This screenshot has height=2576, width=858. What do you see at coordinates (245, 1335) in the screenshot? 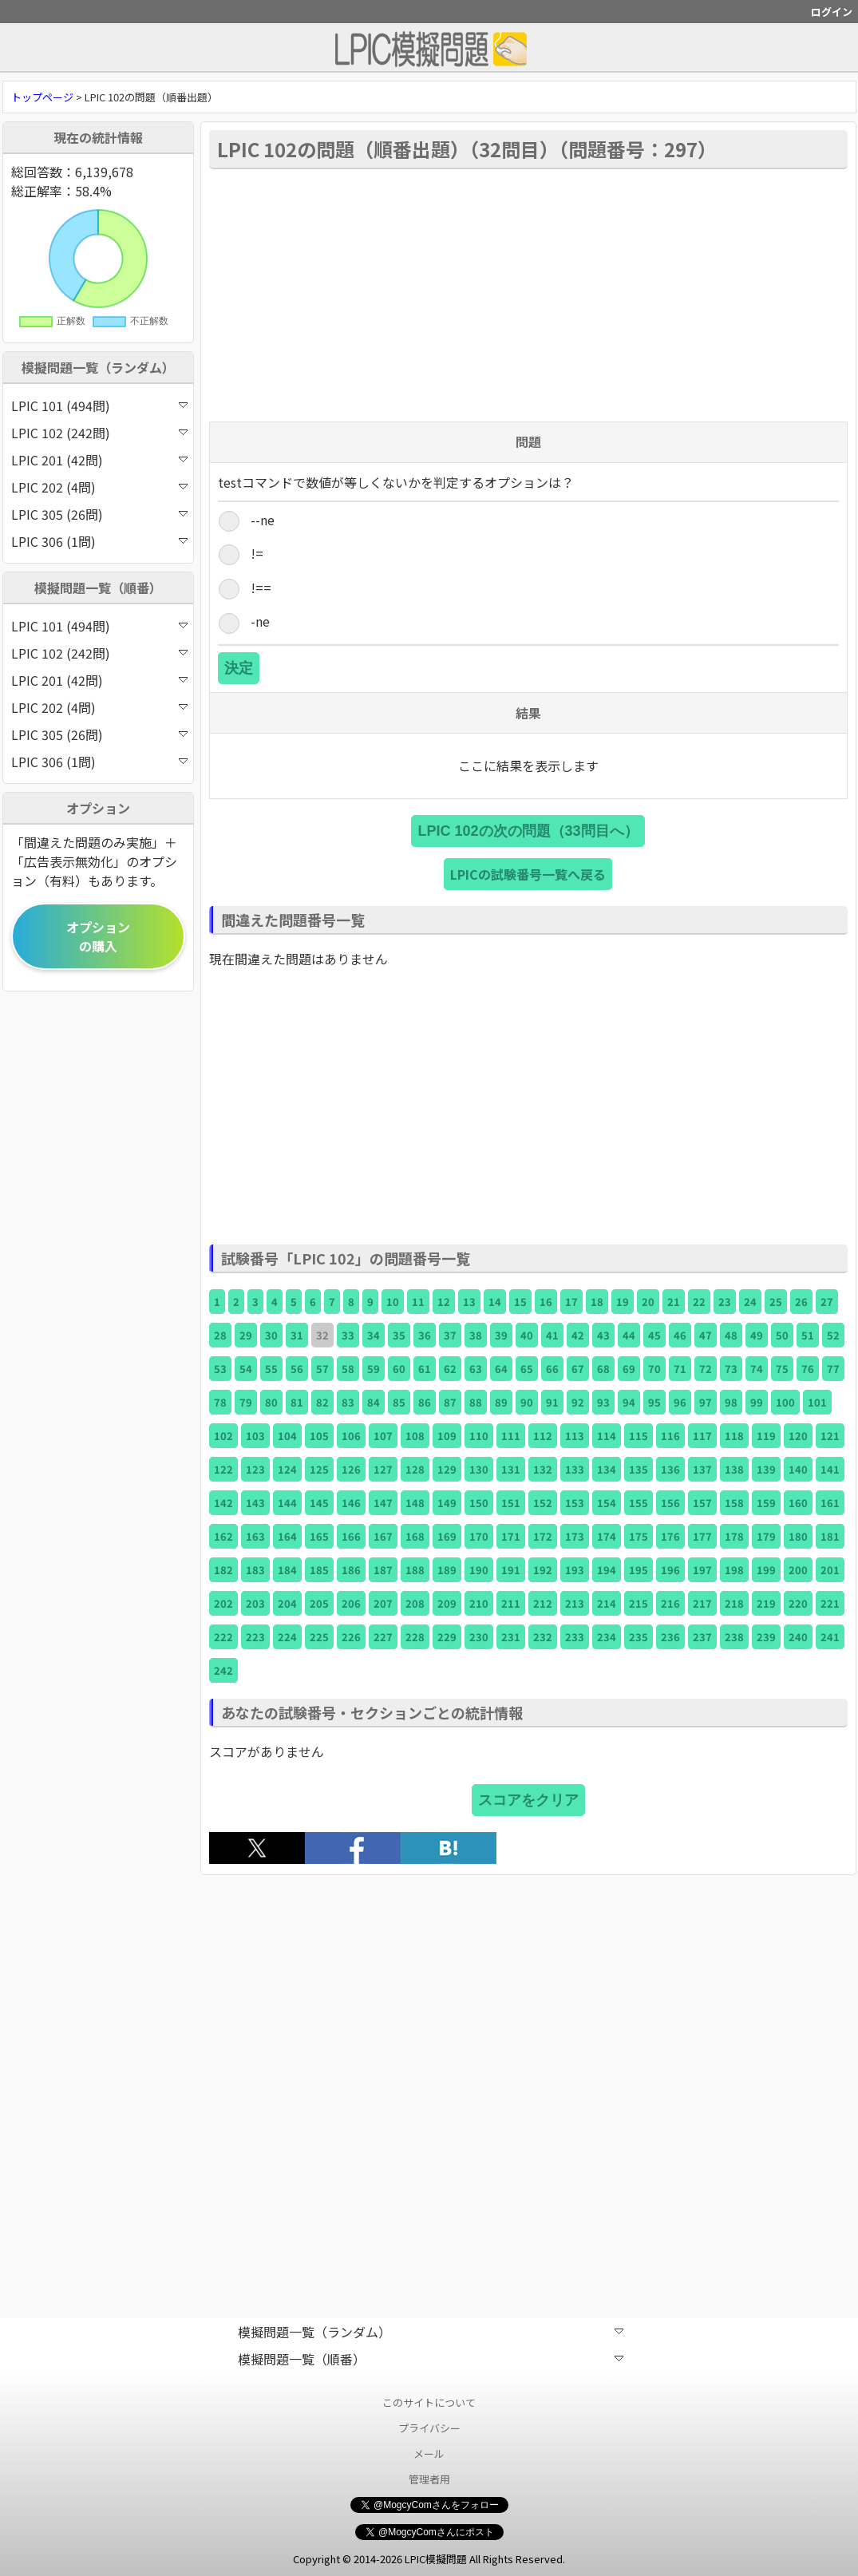
I see `29` at bounding box center [245, 1335].